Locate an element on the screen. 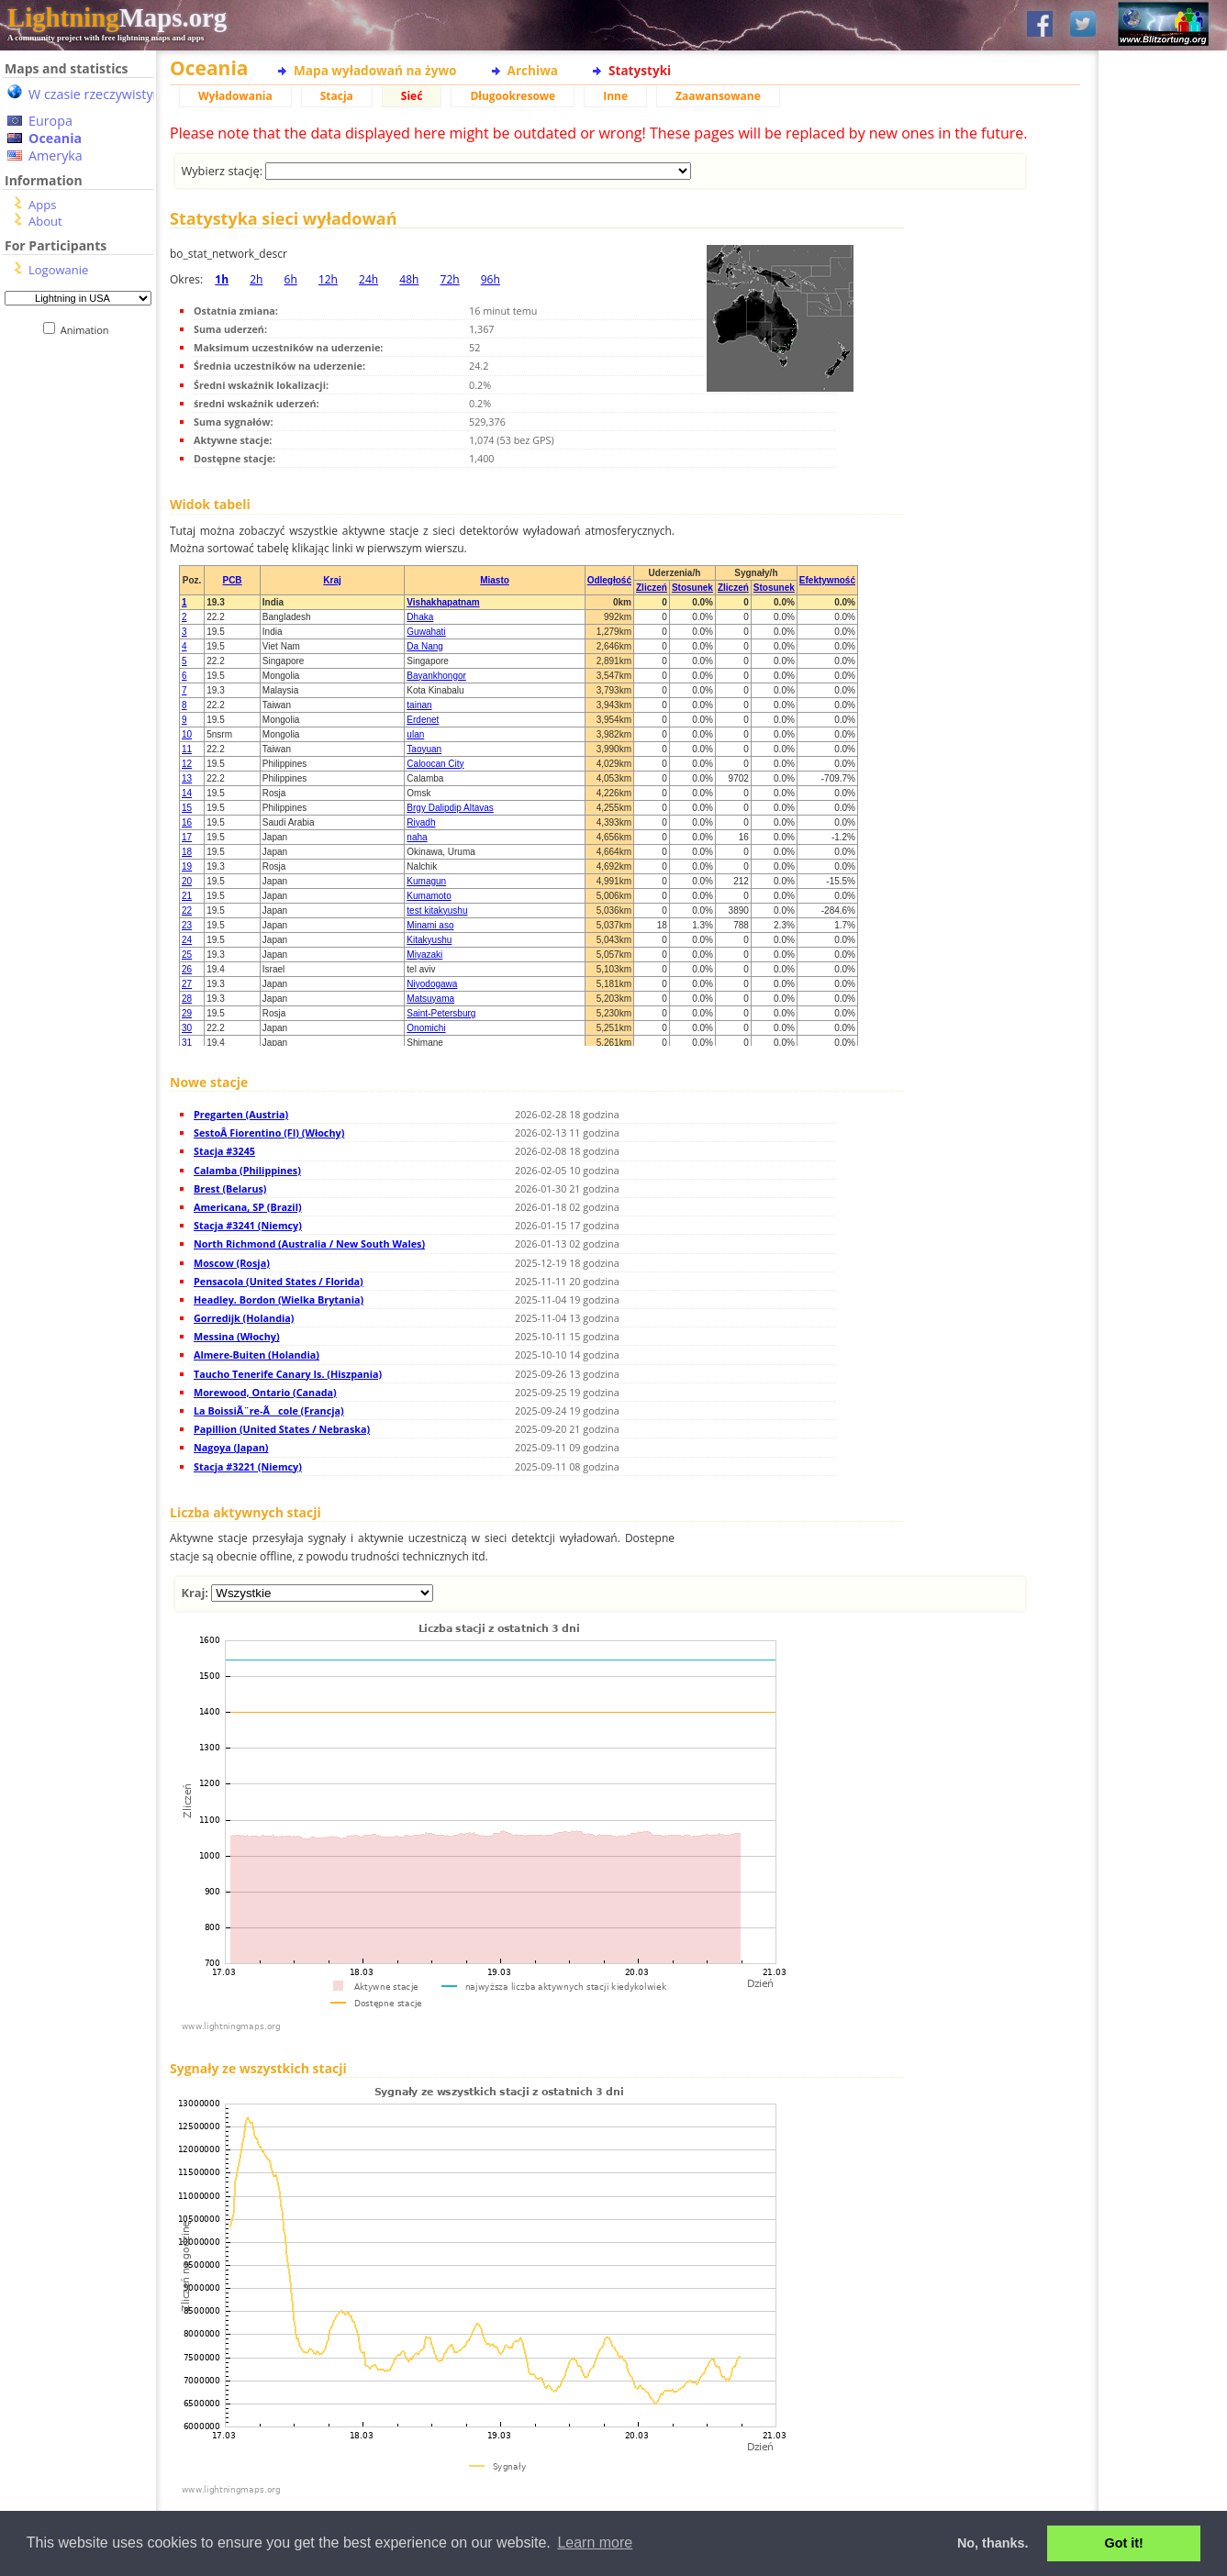 This screenshot has height=2576, width=1227. Kraj is located at coordinates (331, 580).